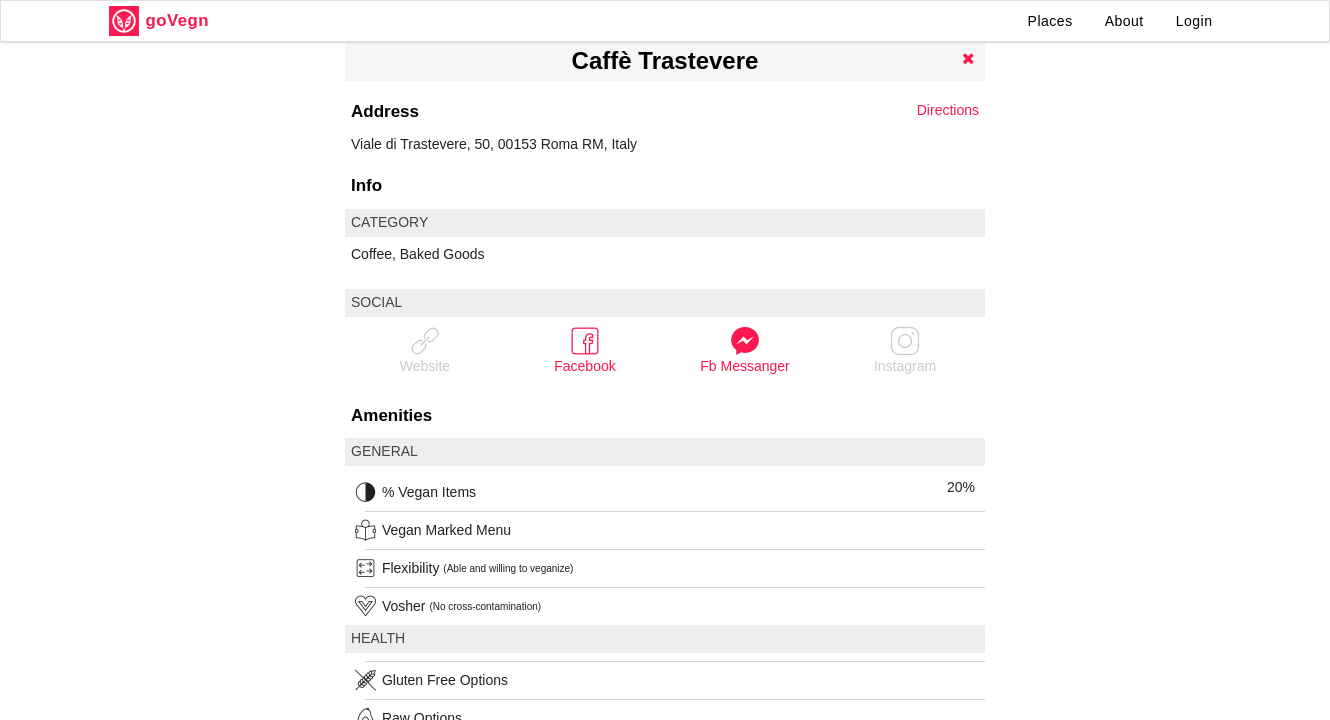  What do you see at coordinates (584, 349) in the screenshot?
I see `Facebook` at bounding box center [584, 349].